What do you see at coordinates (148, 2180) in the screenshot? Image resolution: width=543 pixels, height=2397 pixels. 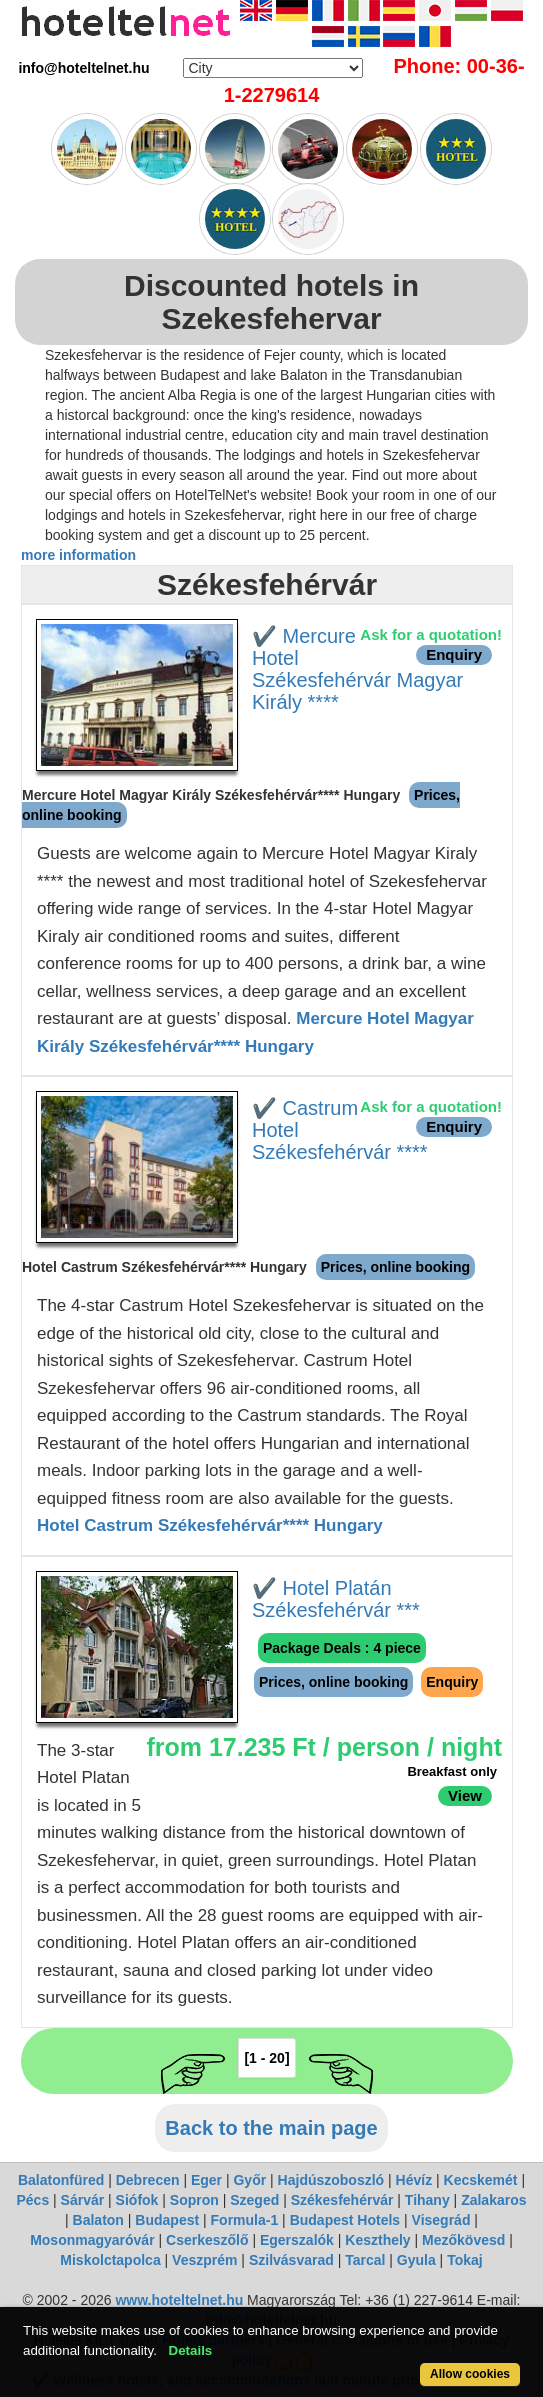 I see `Debrecen` at bounding box center [148, 2180].